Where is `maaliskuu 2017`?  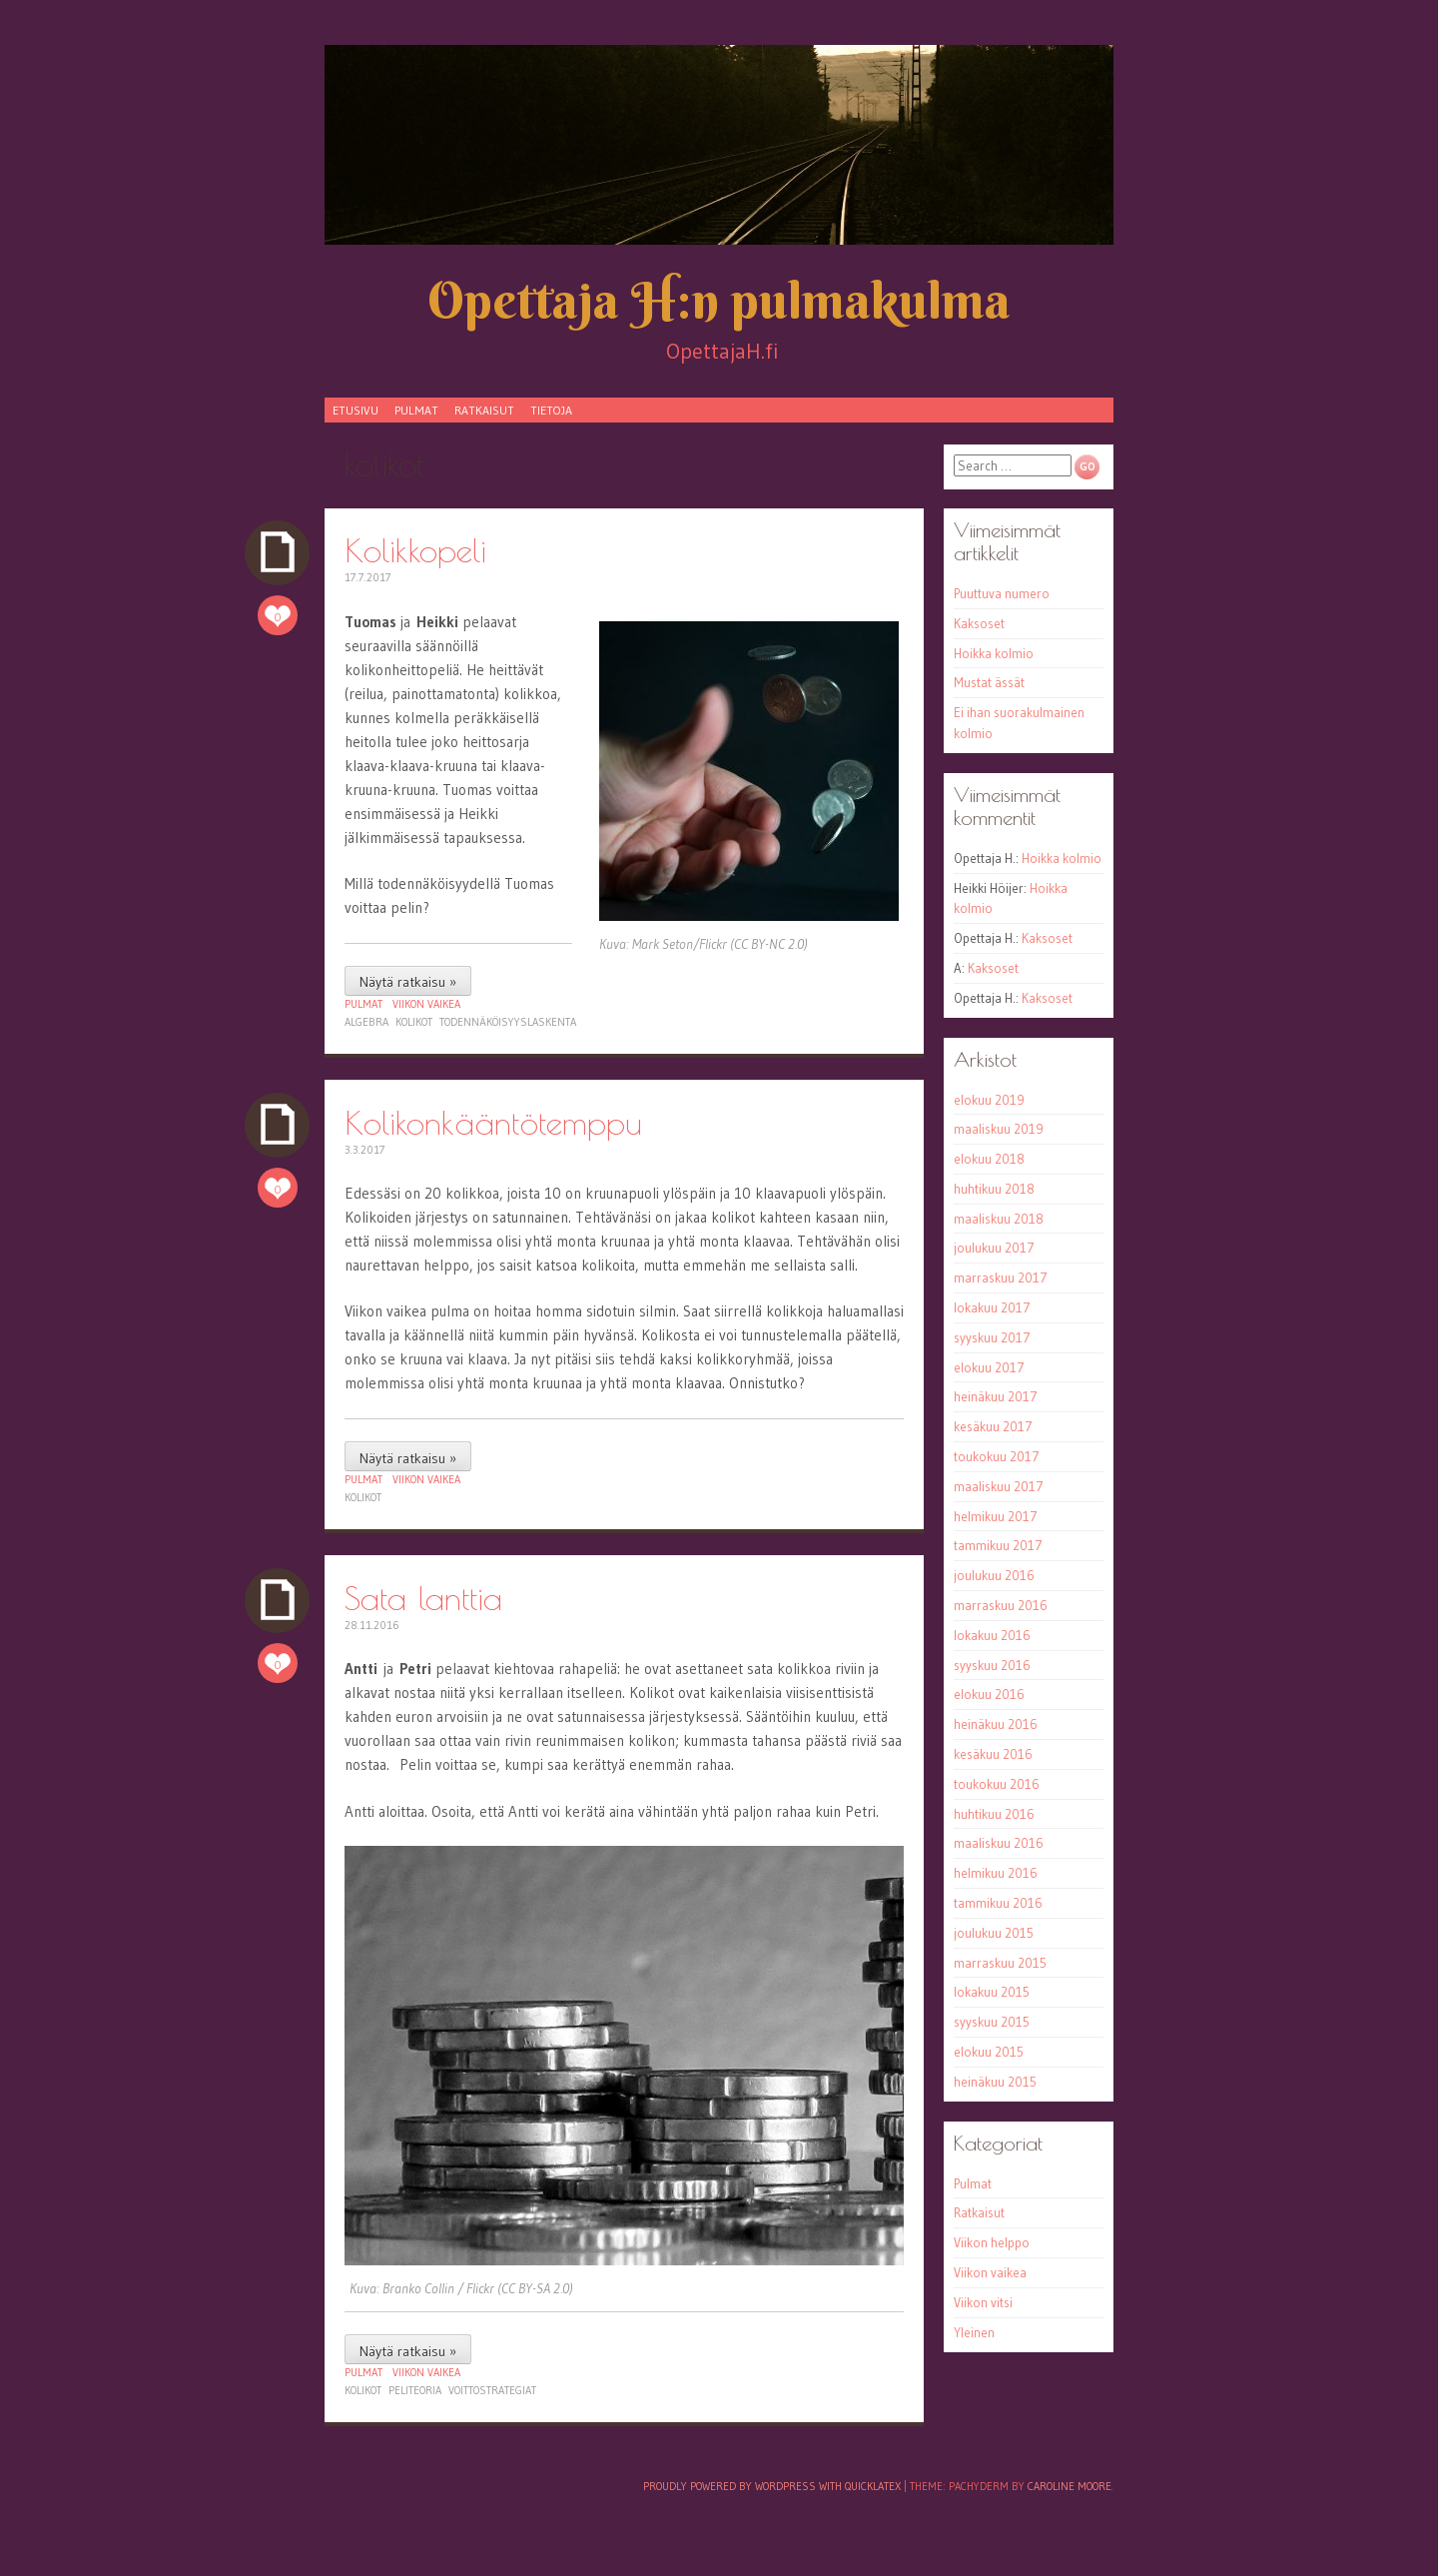
maaliskuu 2017 is located at coordinates (999, 1486).